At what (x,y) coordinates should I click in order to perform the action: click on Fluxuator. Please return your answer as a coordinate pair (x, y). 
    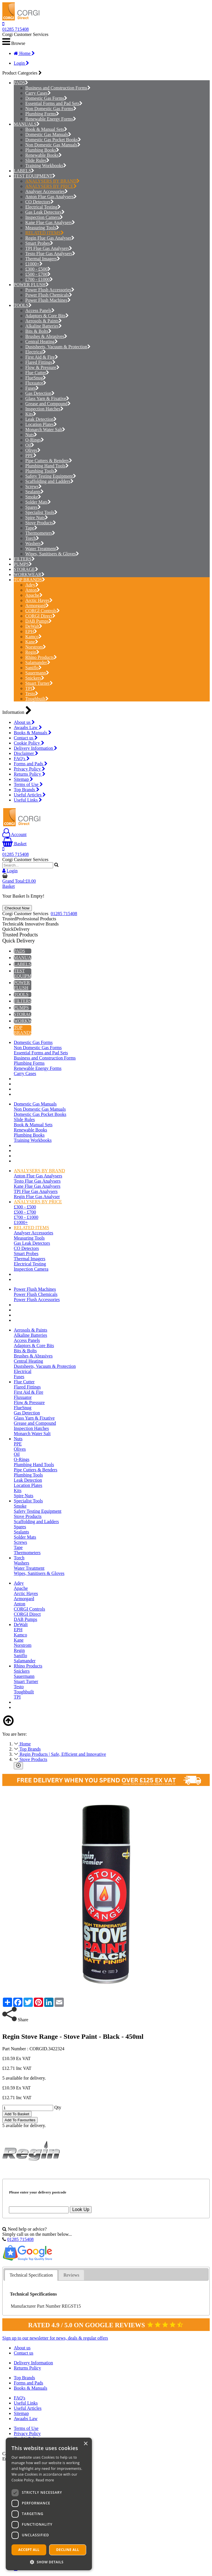
    Looking at the image, I should click on (35, 382).